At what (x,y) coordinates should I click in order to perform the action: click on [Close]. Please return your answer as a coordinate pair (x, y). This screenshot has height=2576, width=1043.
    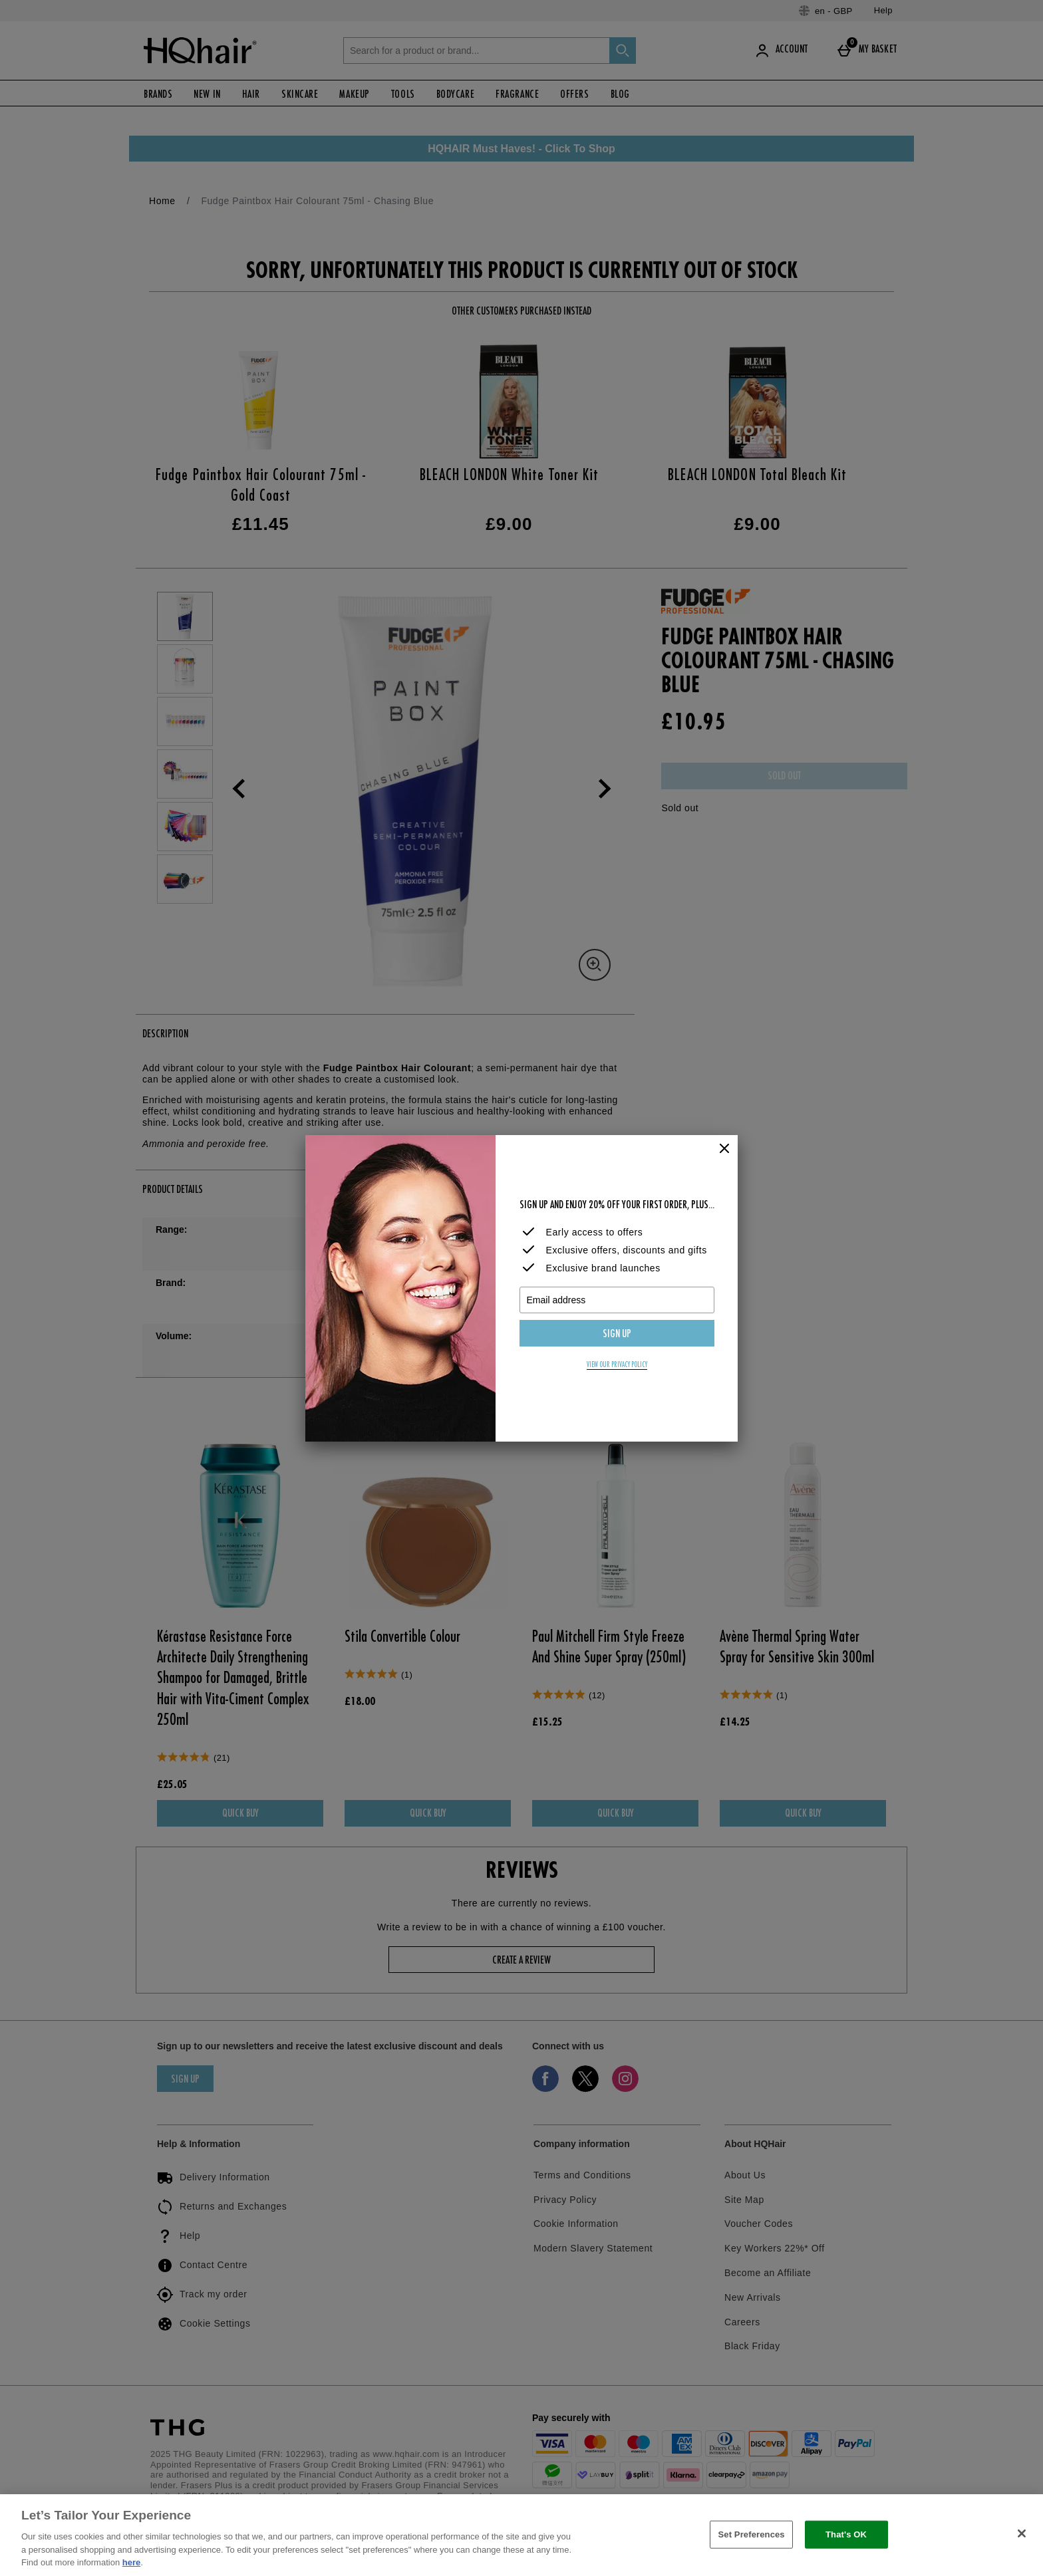
    Looking at the image, I should click on (724, 1149).